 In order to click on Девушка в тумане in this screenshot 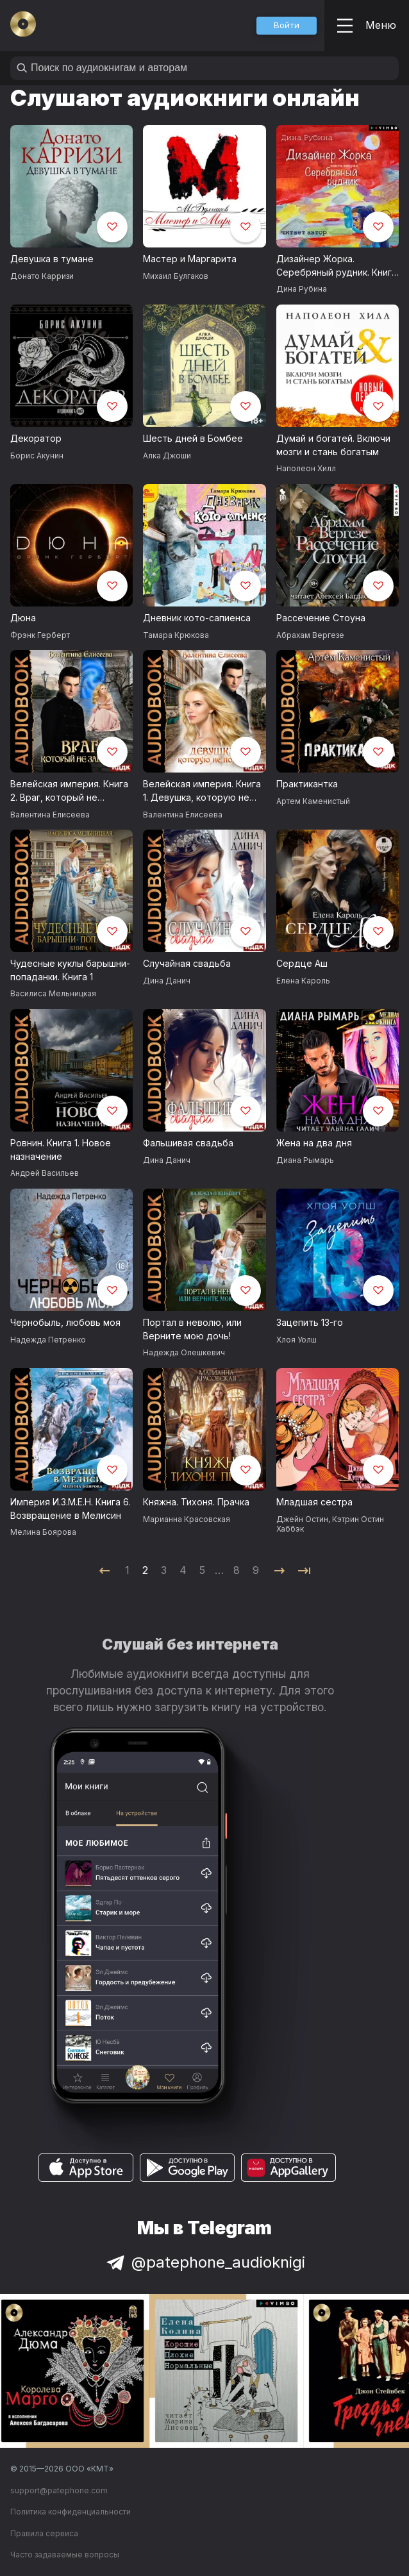, I will do `click(52, 258)`.